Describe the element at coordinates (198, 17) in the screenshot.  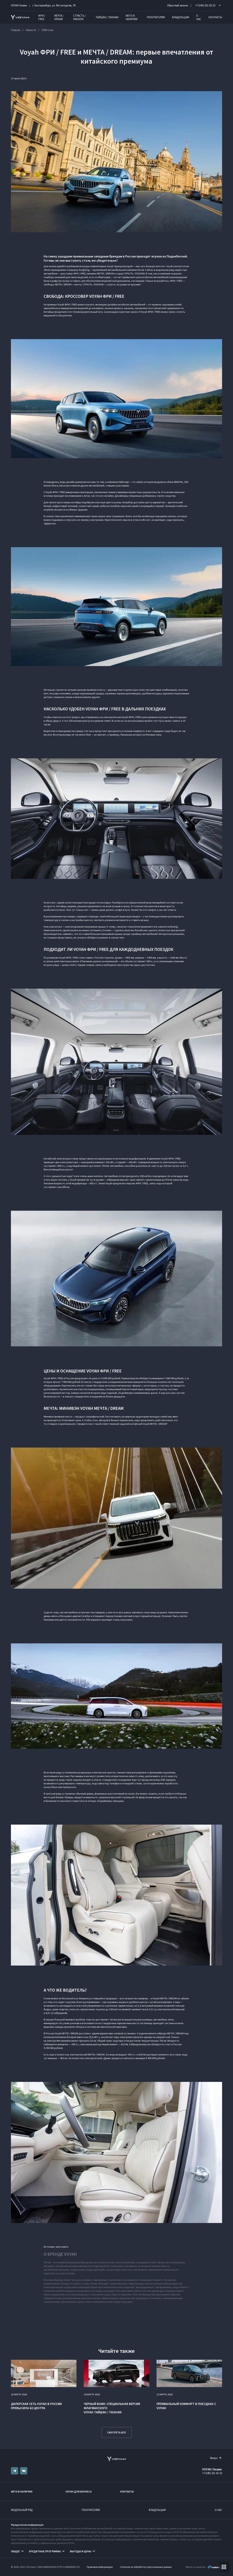
I see `О нас` at that location.